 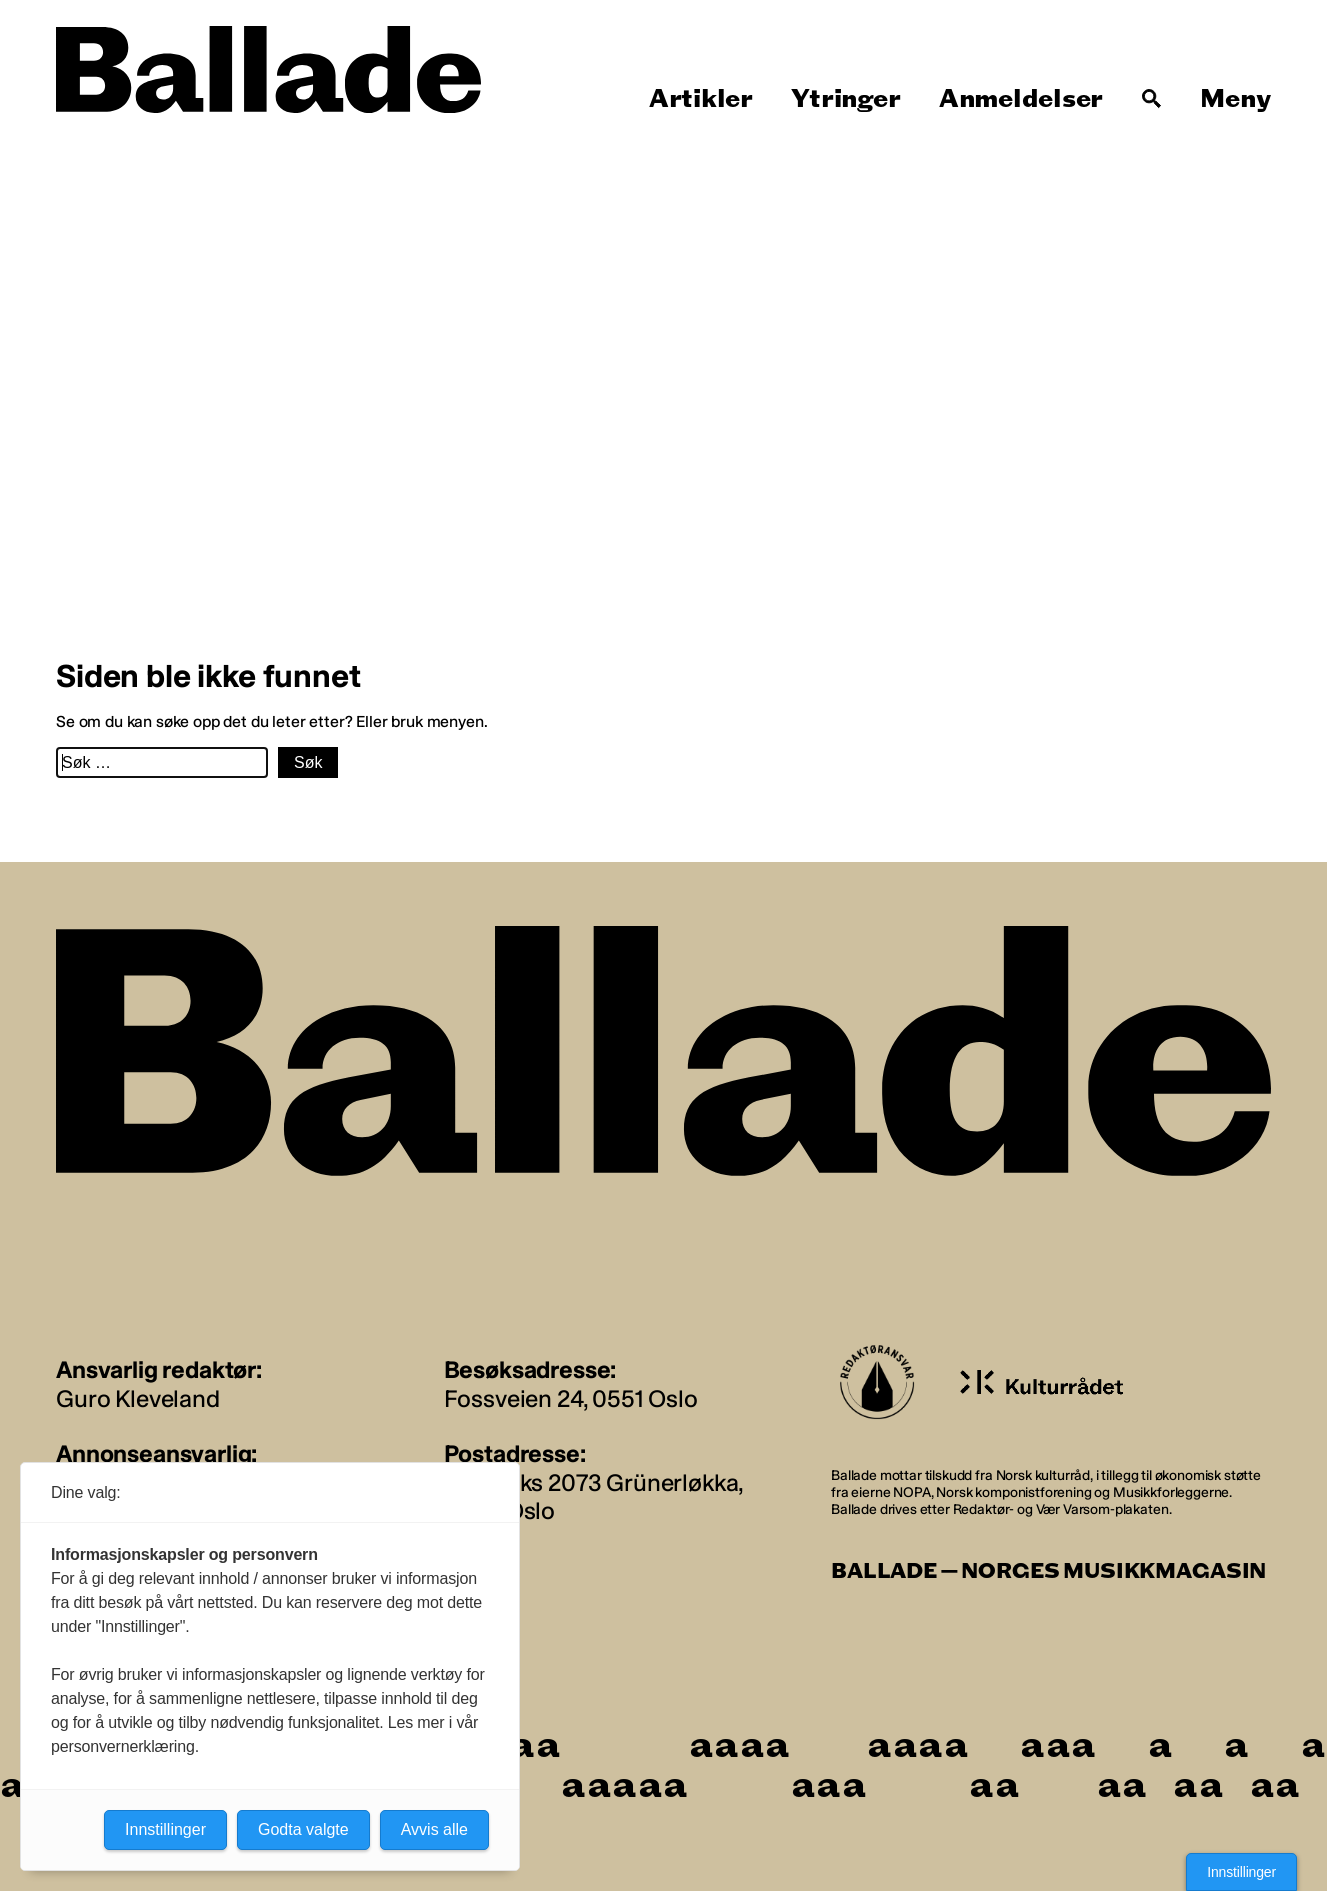 What do you see at coordinates (138, 1398) in the screenshot?
I see `Guro Kleveland` at bounding box center [138, 1398].